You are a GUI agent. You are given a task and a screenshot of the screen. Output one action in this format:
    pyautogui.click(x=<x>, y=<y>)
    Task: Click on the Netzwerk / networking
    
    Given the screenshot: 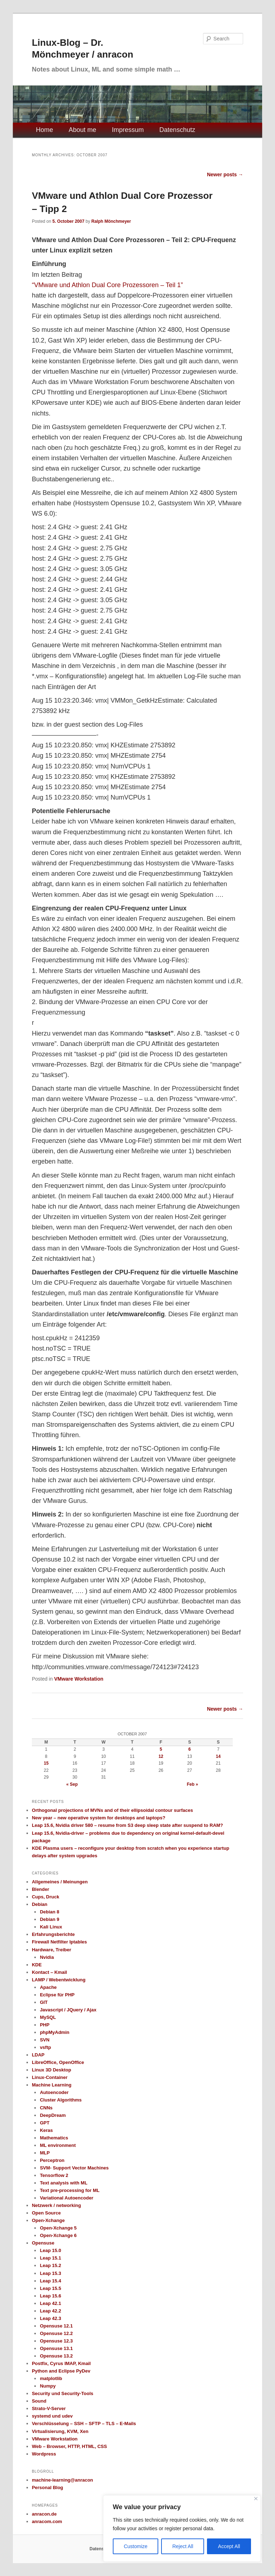 What is the action you would take?
    pyautogui.click(x=56, y=2205)
    